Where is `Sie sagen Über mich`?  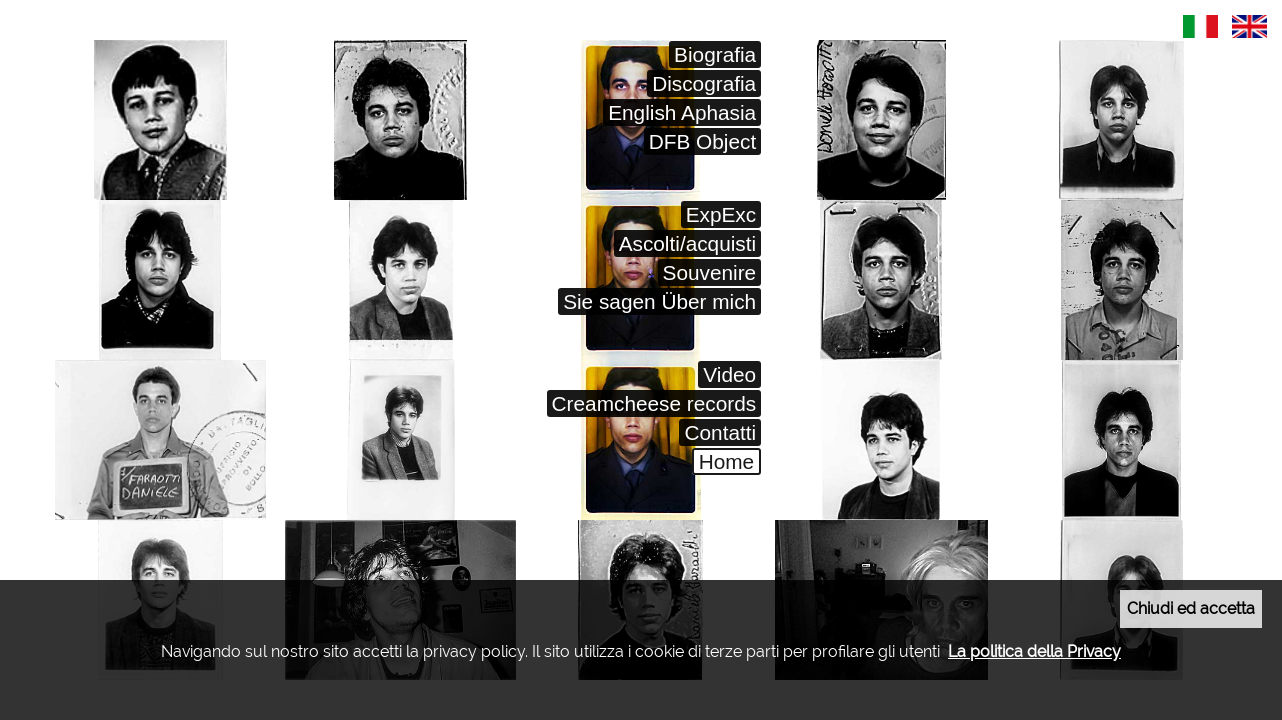 Sie sagen Über mich is located at coordinates (659, 301).